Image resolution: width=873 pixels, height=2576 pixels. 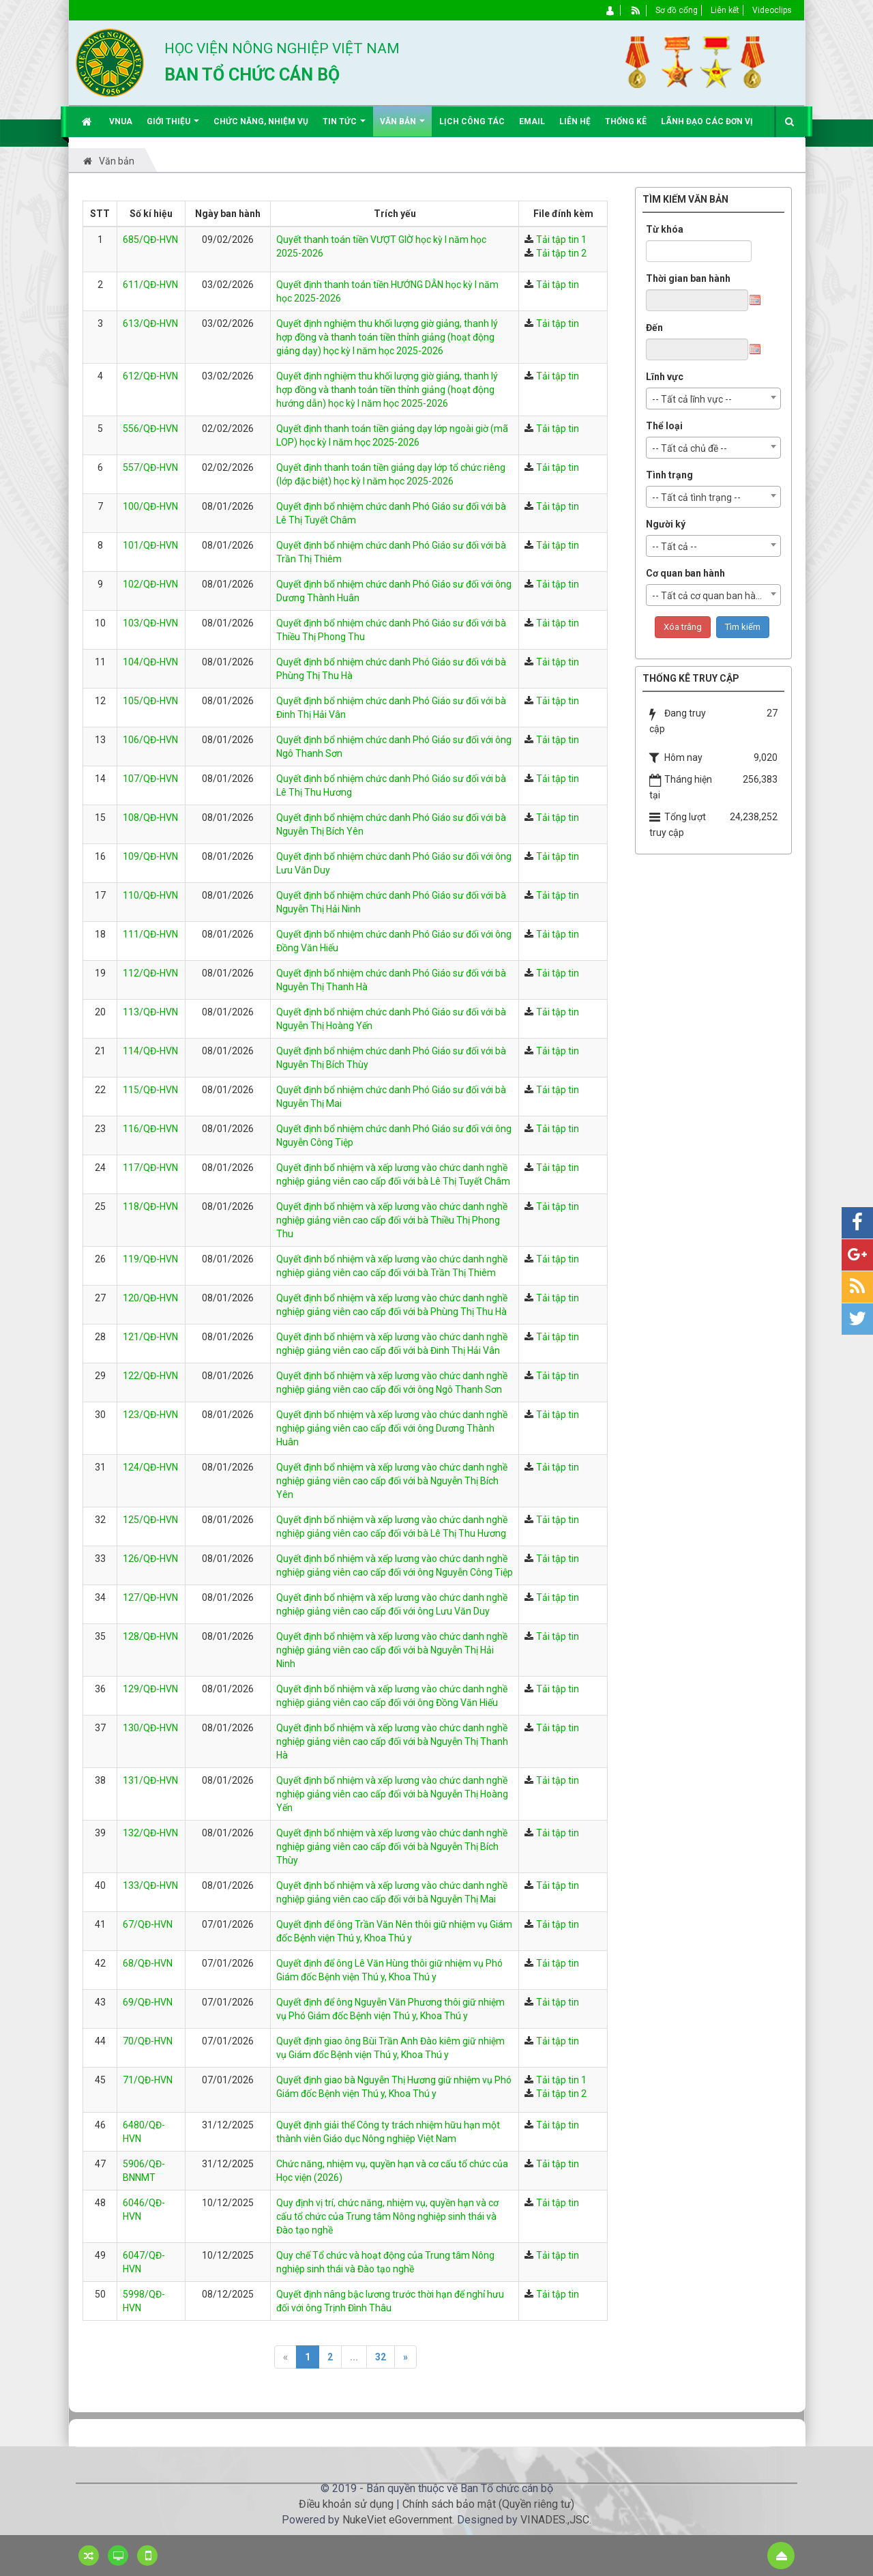 I want to click on 67/QĐ-HVN, so click(x=148, y=1924).